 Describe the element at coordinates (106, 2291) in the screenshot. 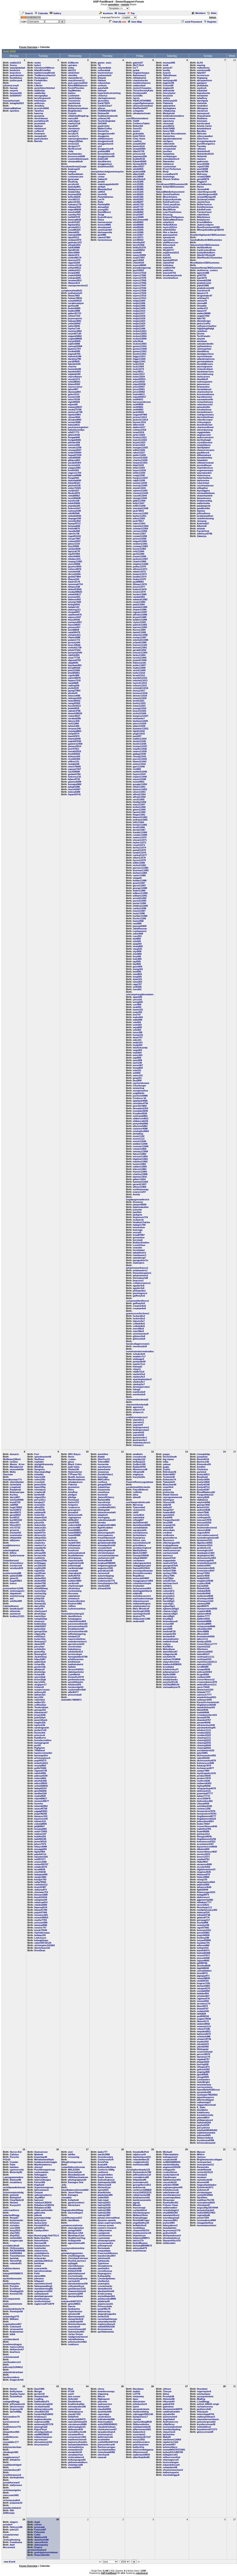

I see `abrahamfinn64` at that location.